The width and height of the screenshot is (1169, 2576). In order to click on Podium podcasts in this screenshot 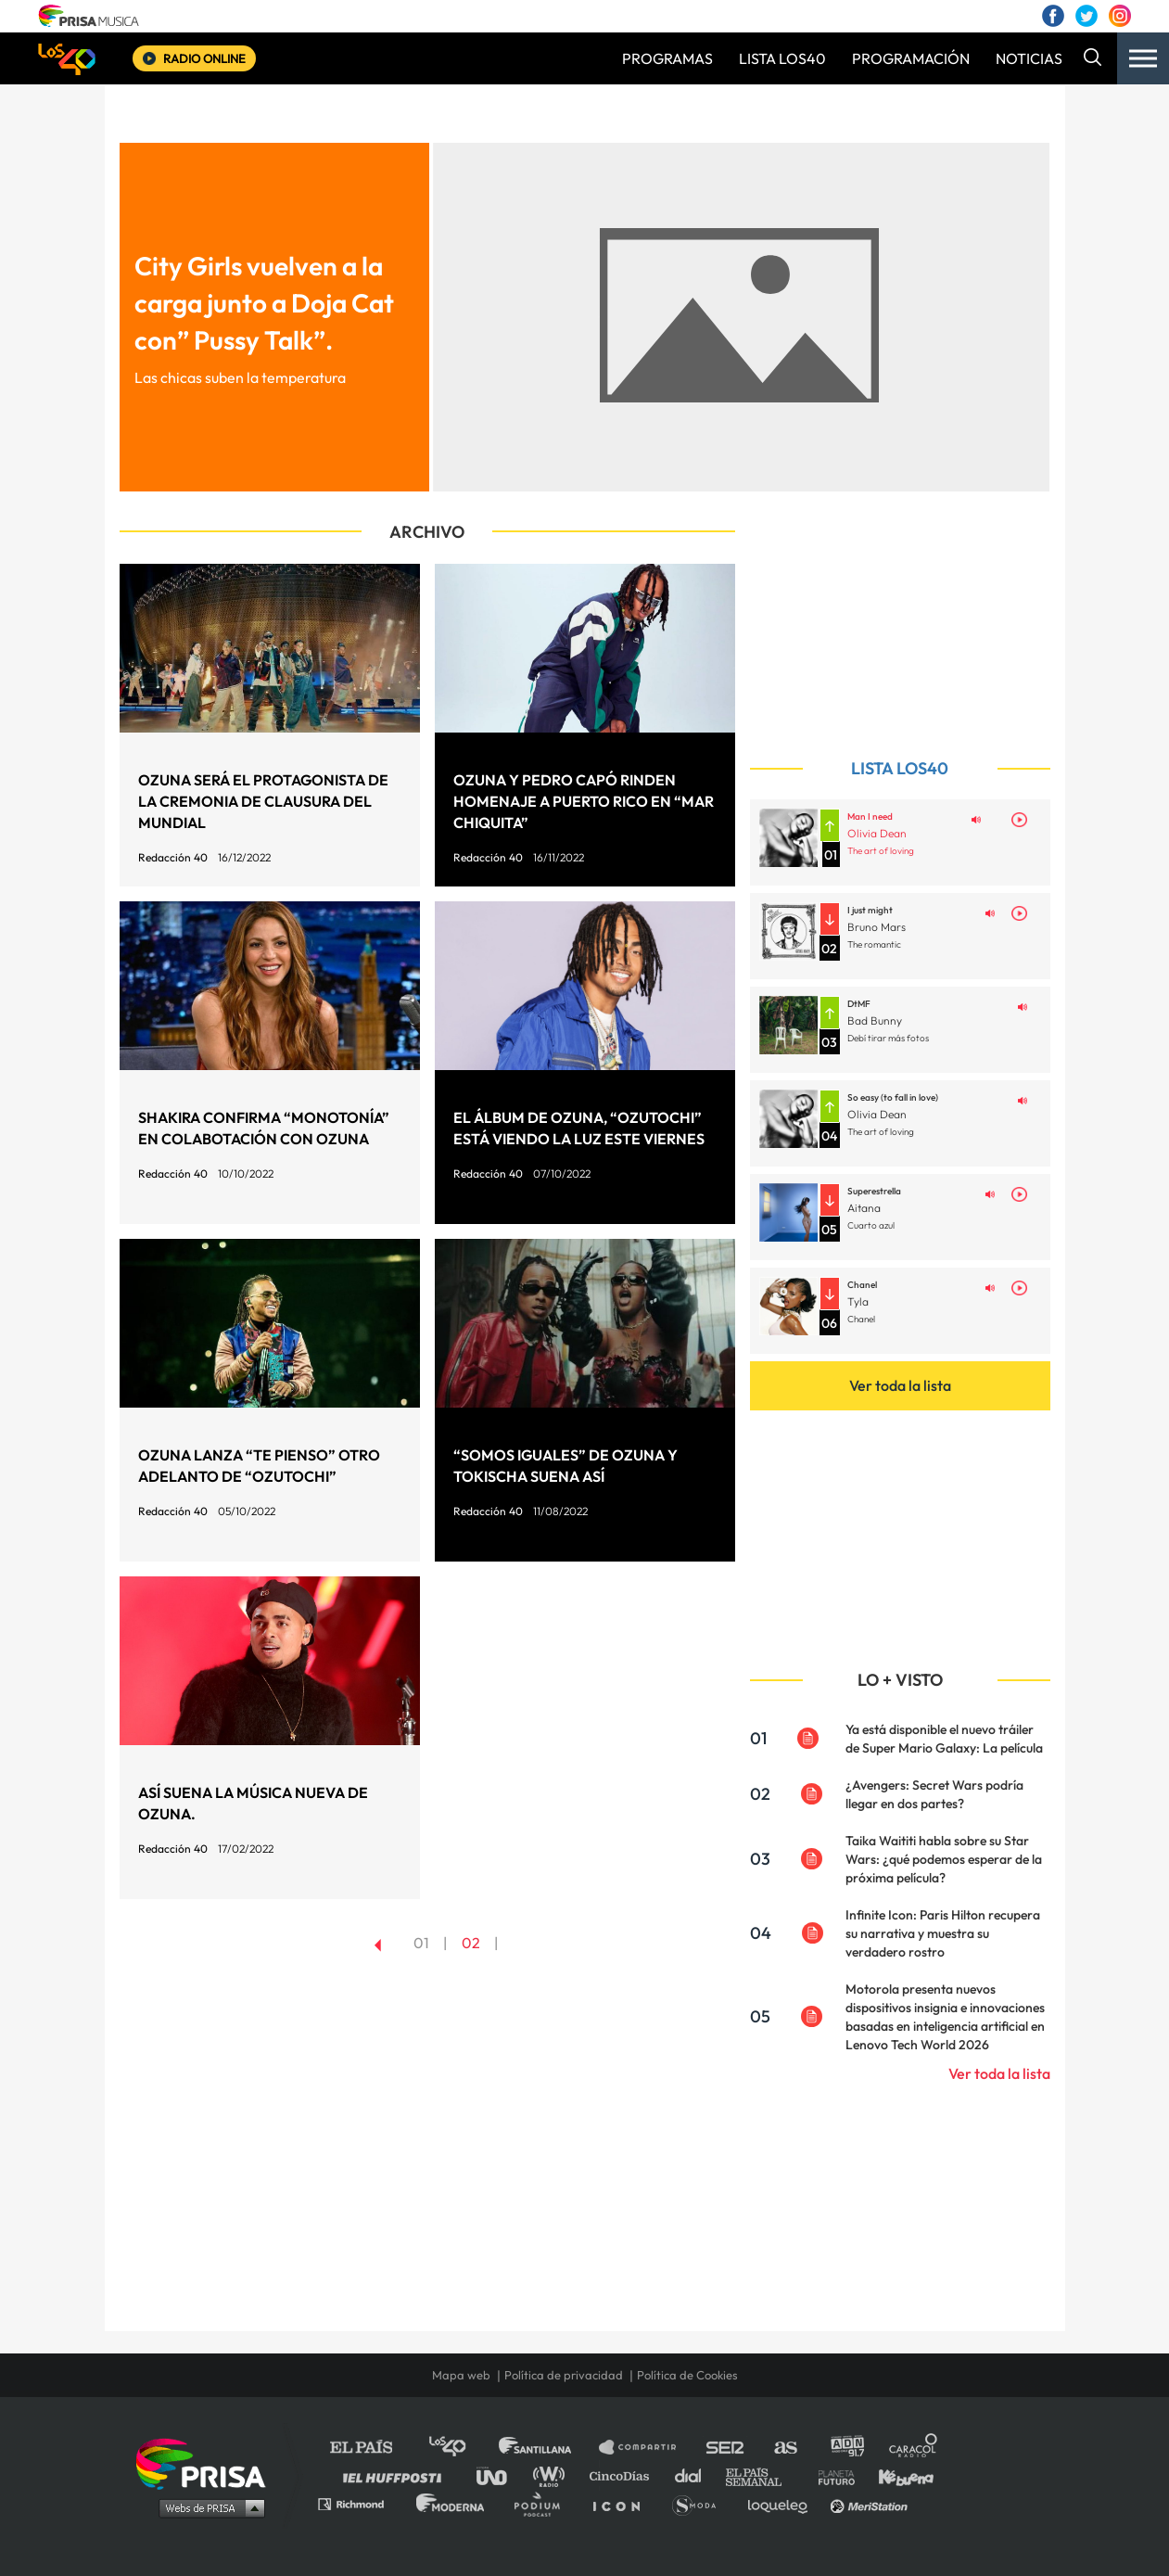, I will do `click(543, 2503)`.